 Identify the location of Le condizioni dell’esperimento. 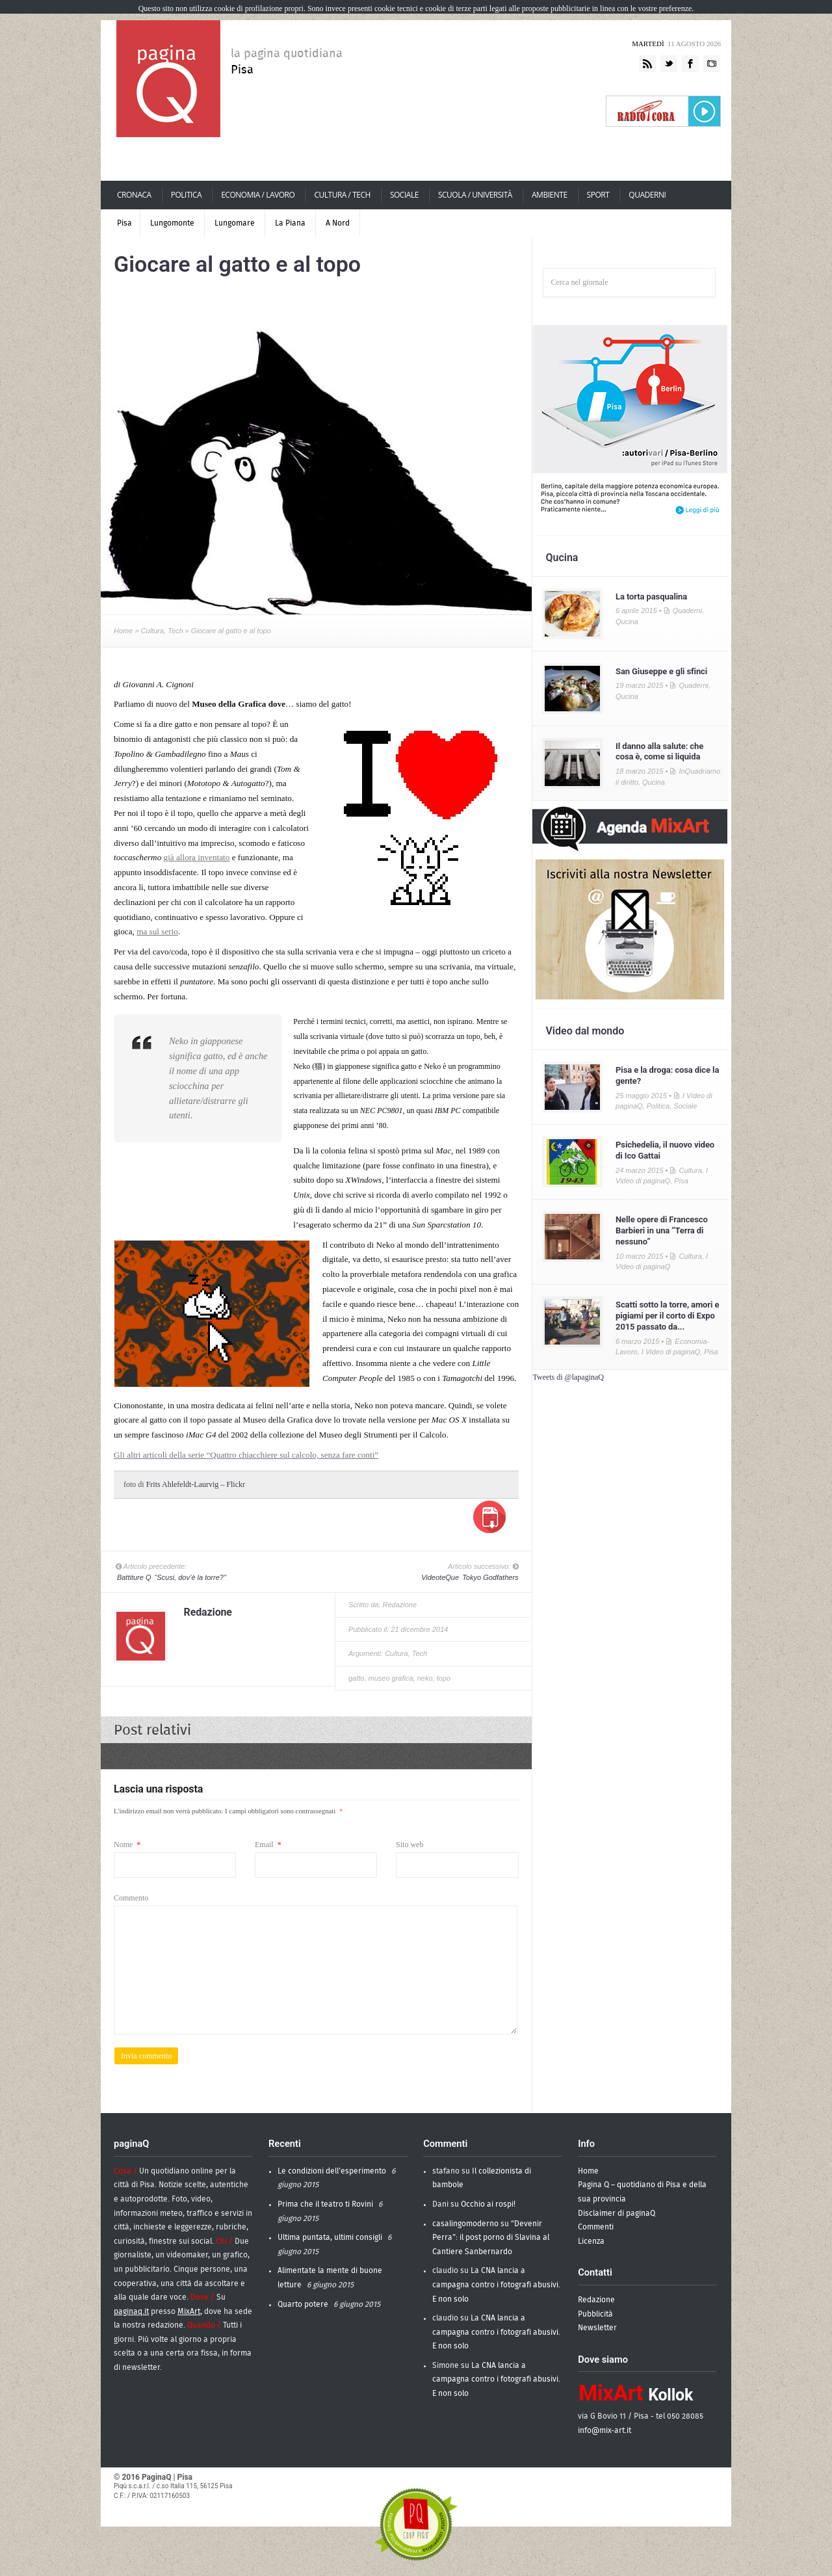
(332, 2171).